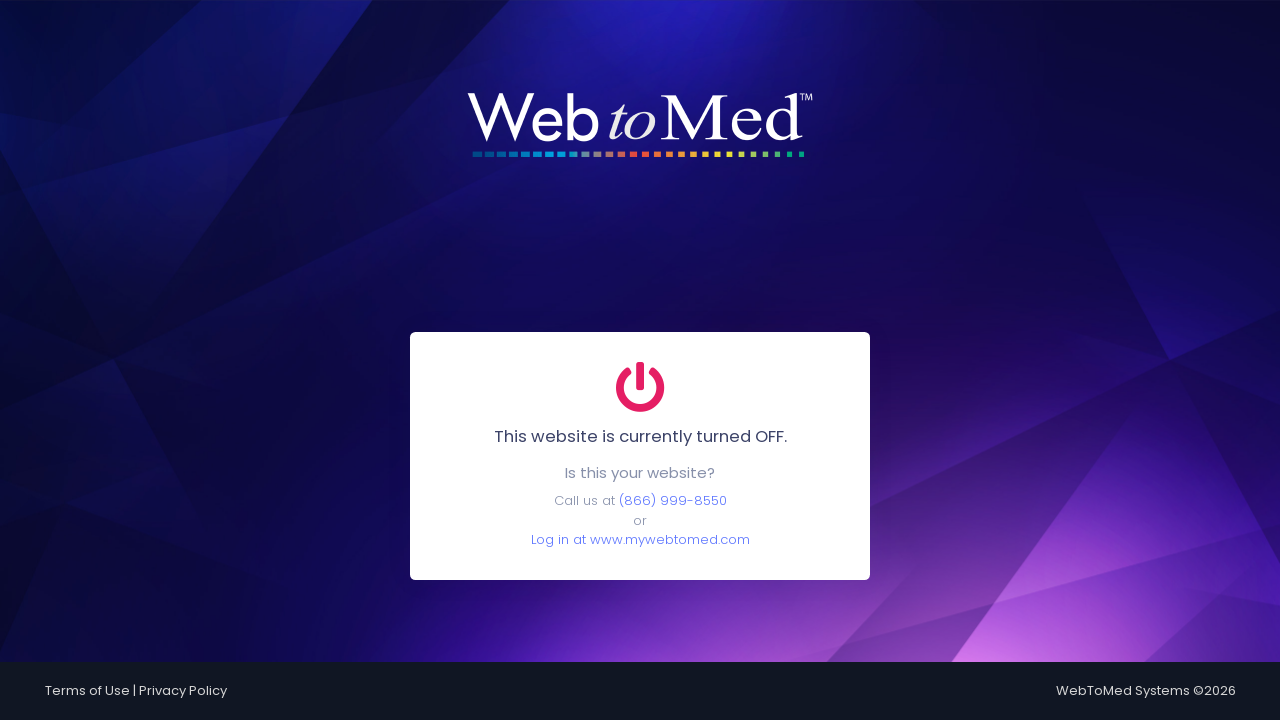 The image size is (1280, 720). What do you see at coordinates (673, 500) in the screenshot?
I see `(866) 999-8550` at bounding box center [673, 500].